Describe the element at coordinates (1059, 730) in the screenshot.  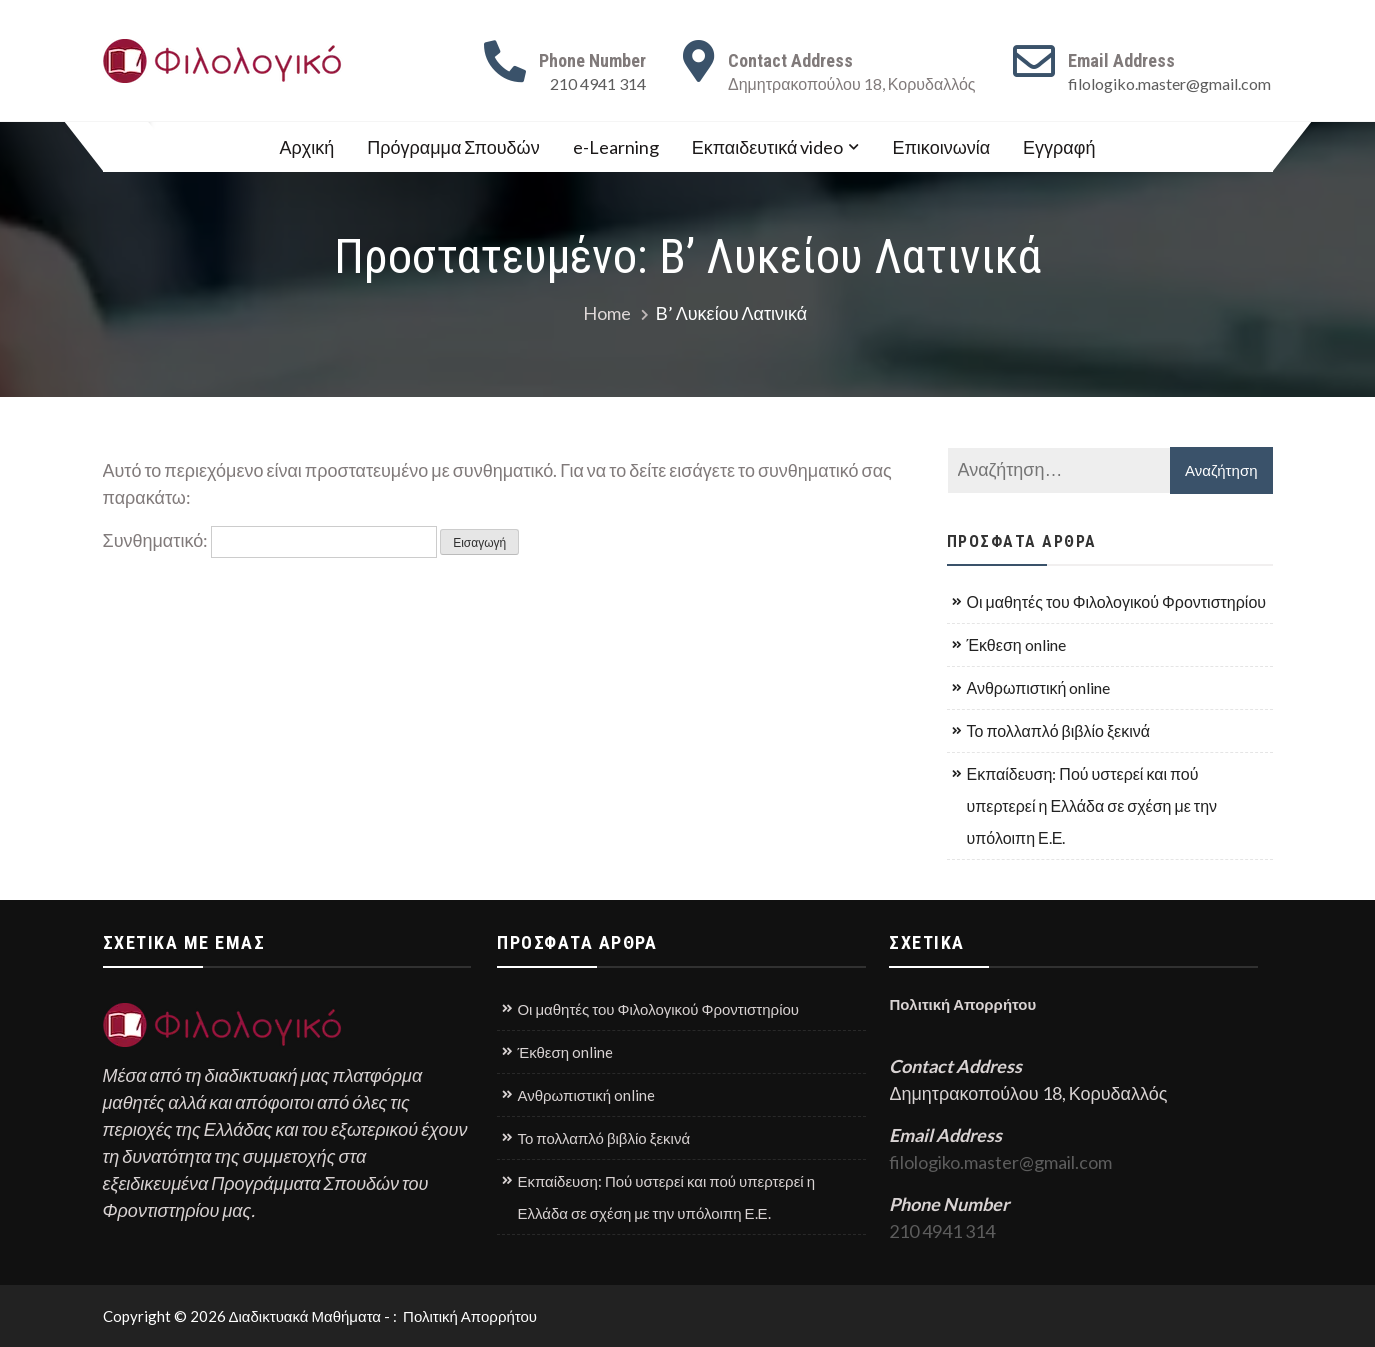
I see `Το πολλαπλό βιβλίο ξεκινά` at that location.